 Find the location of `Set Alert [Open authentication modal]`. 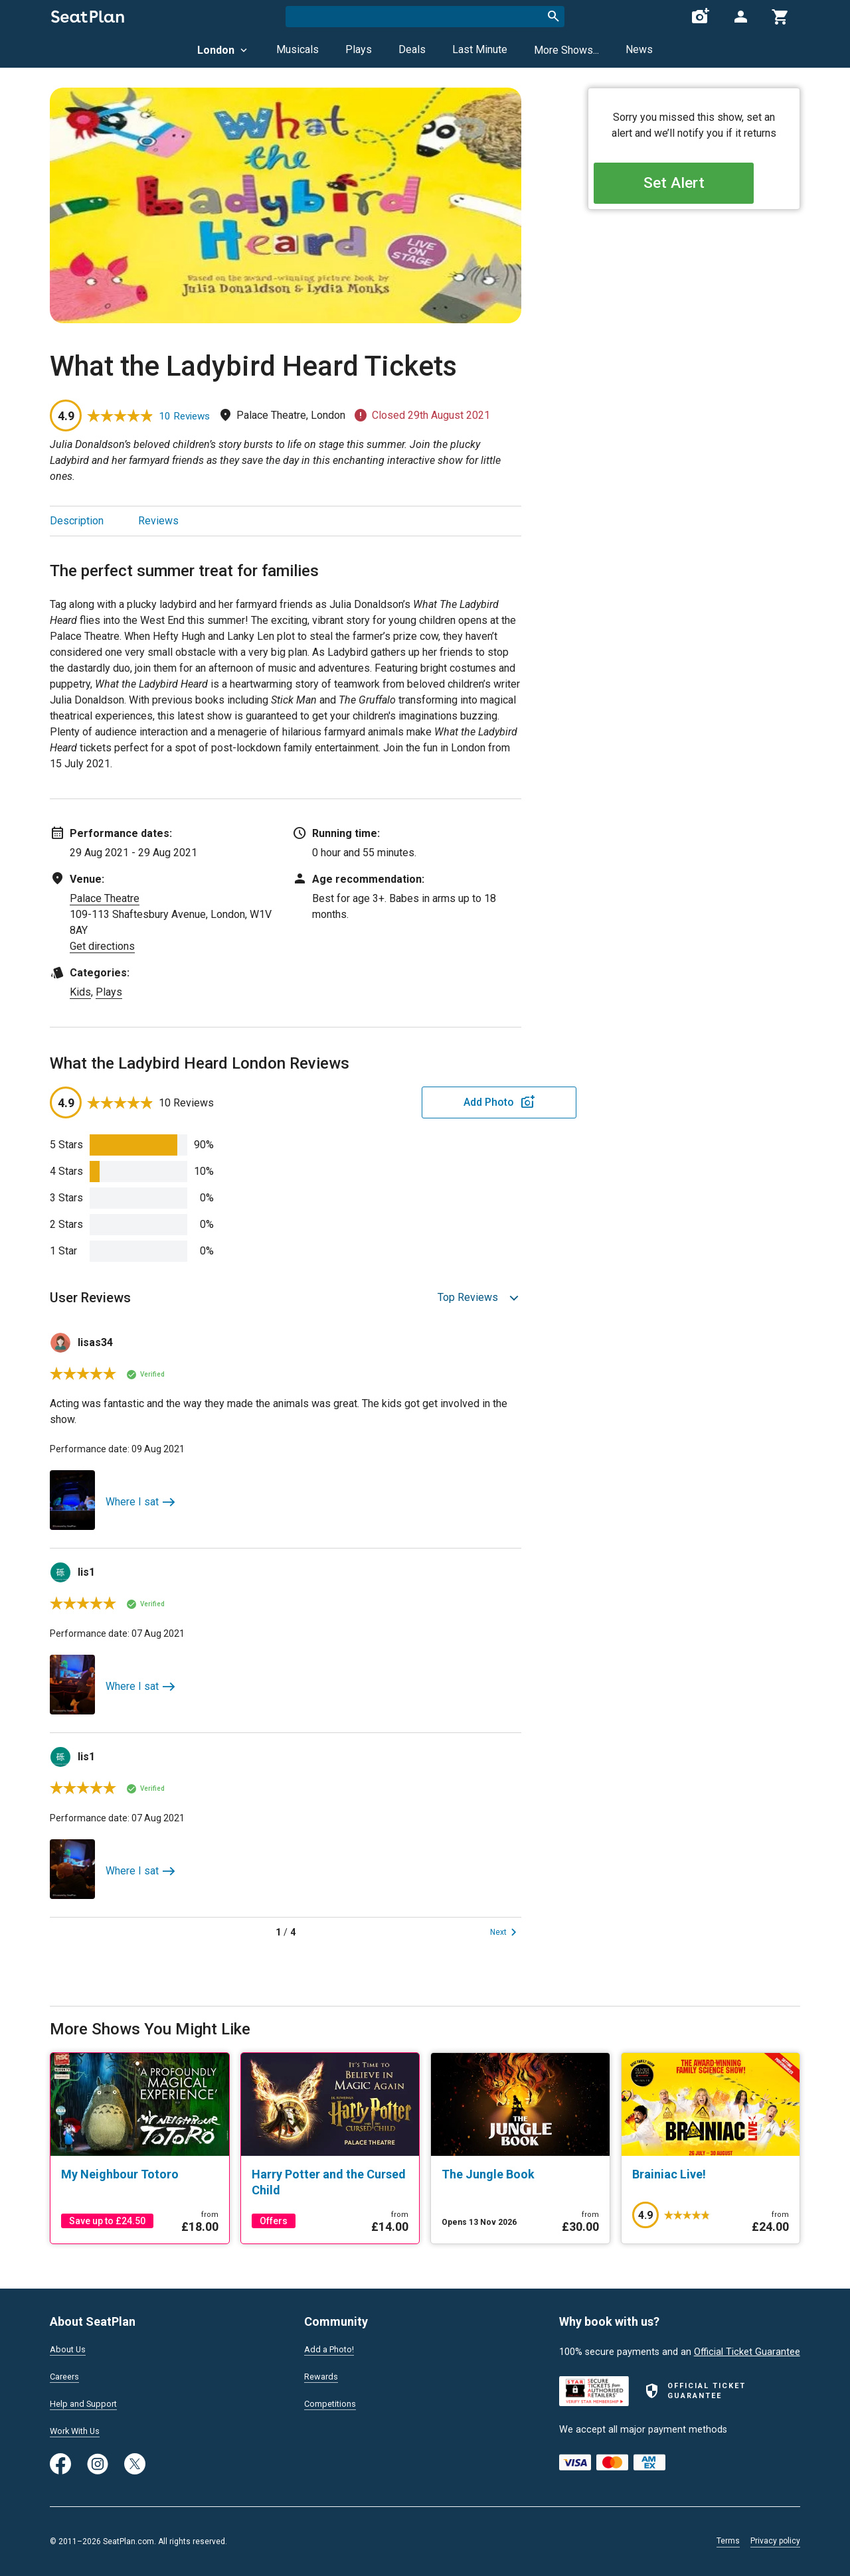

Set Alert [Open authentication modal] is located at coordinates (694, 186).